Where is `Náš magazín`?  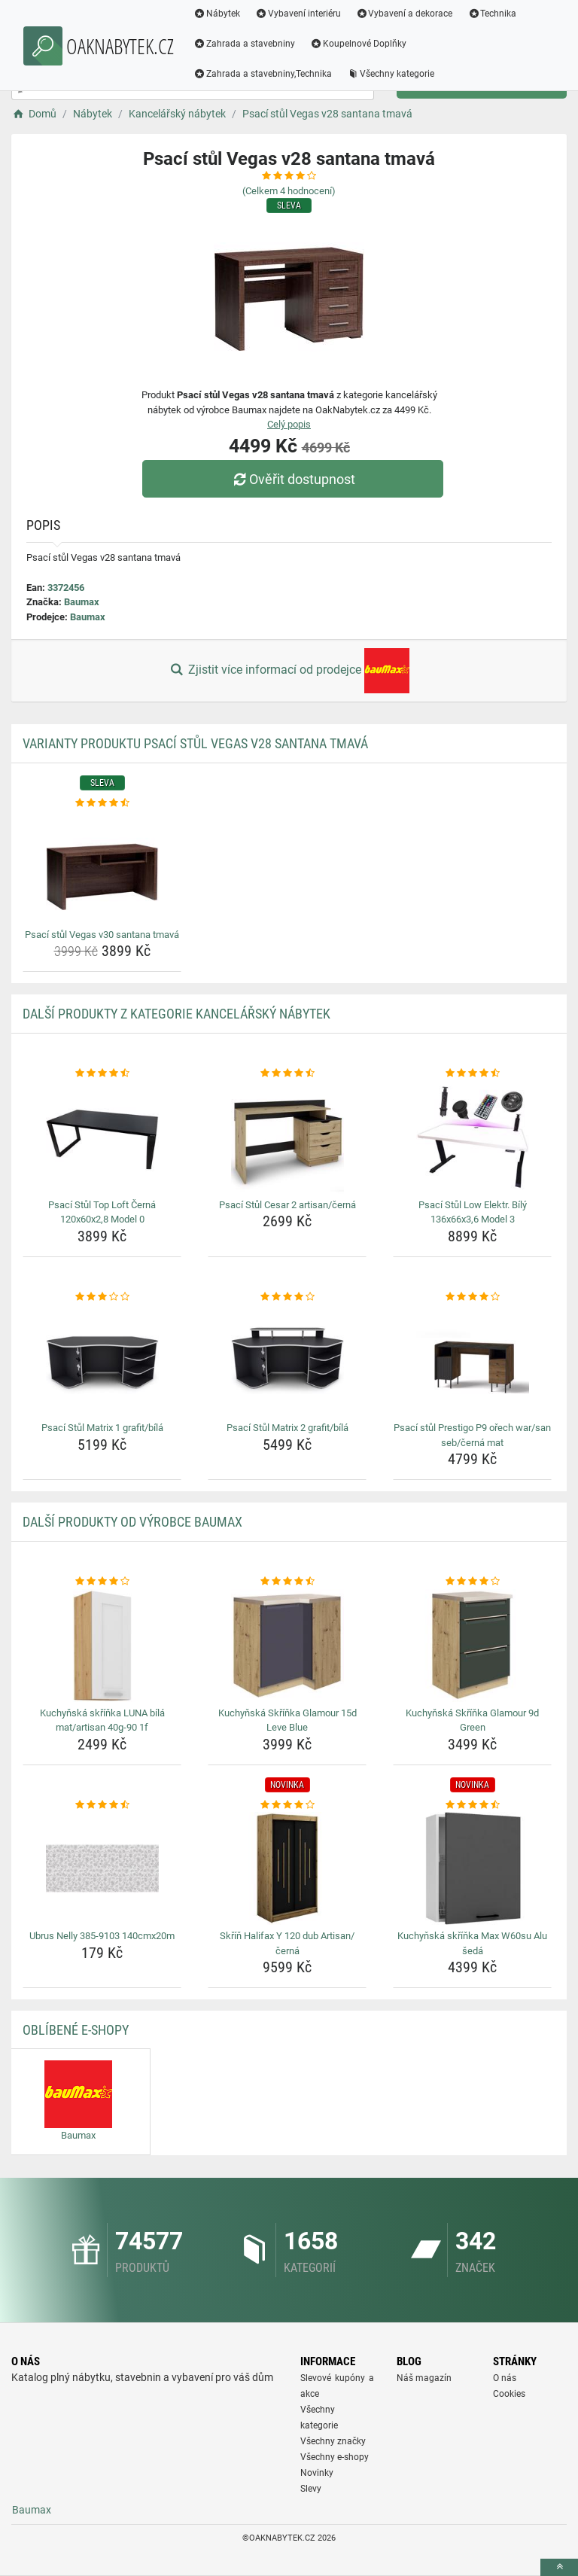
Náš magazín is located at coordinates (424, 2378).